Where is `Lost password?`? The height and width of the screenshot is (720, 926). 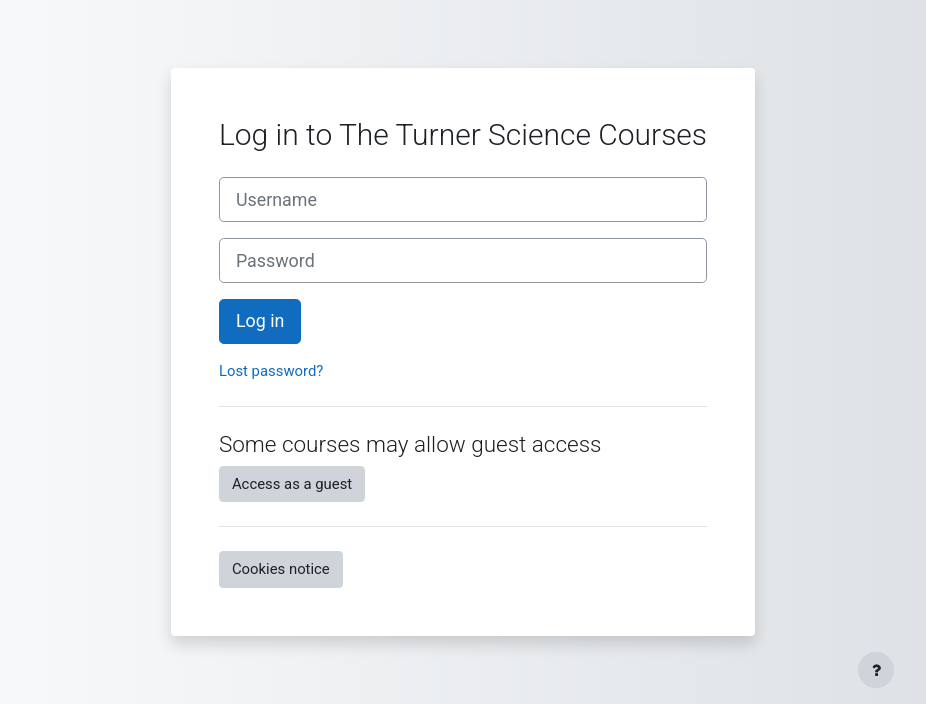
Lost password? is located at coordinates (271, 371).